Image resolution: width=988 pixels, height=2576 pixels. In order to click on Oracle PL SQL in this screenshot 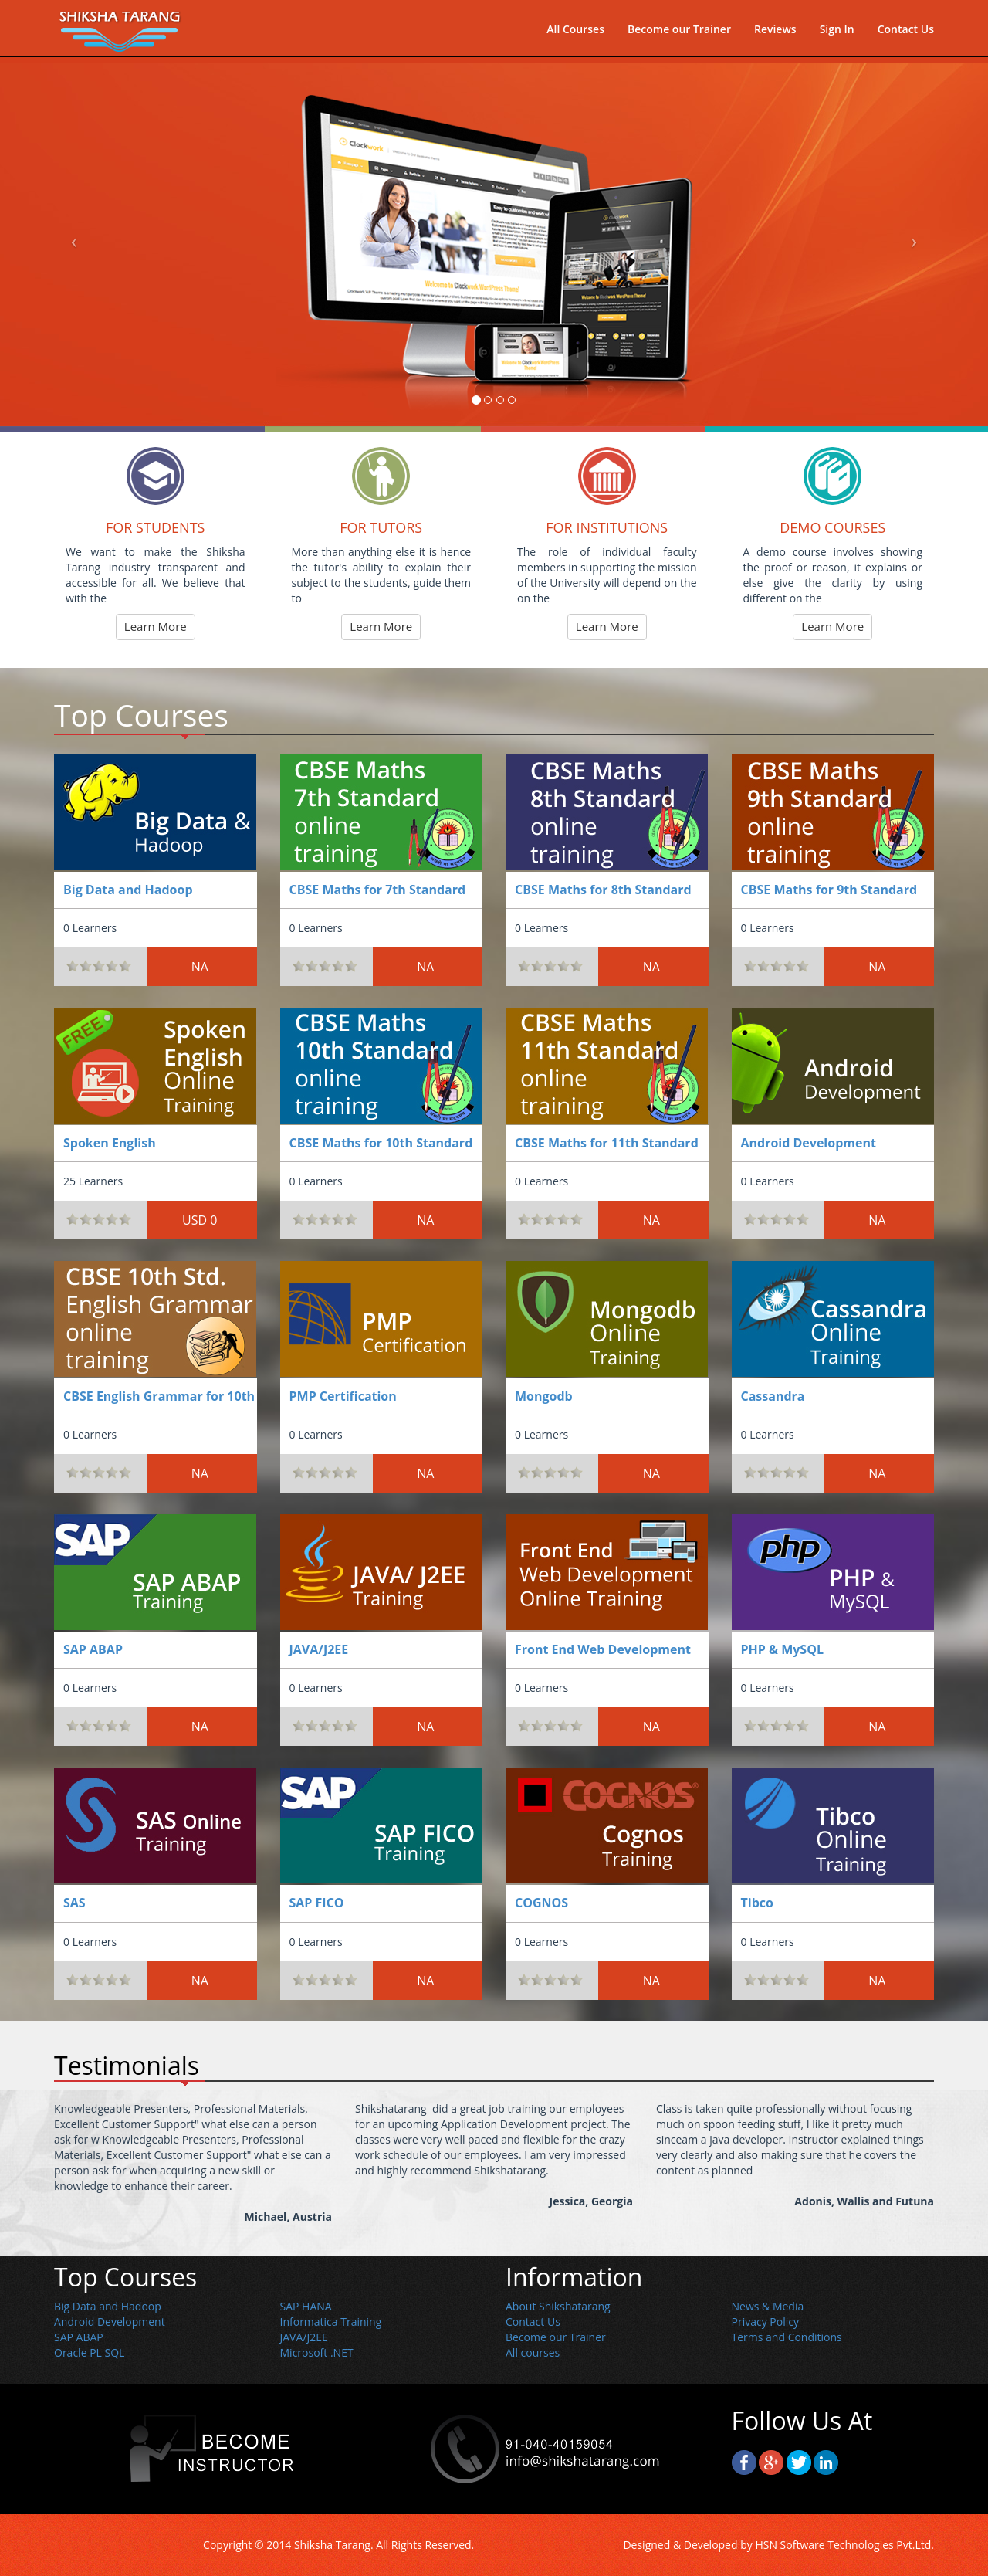, I will do `click(89, 2352)`.